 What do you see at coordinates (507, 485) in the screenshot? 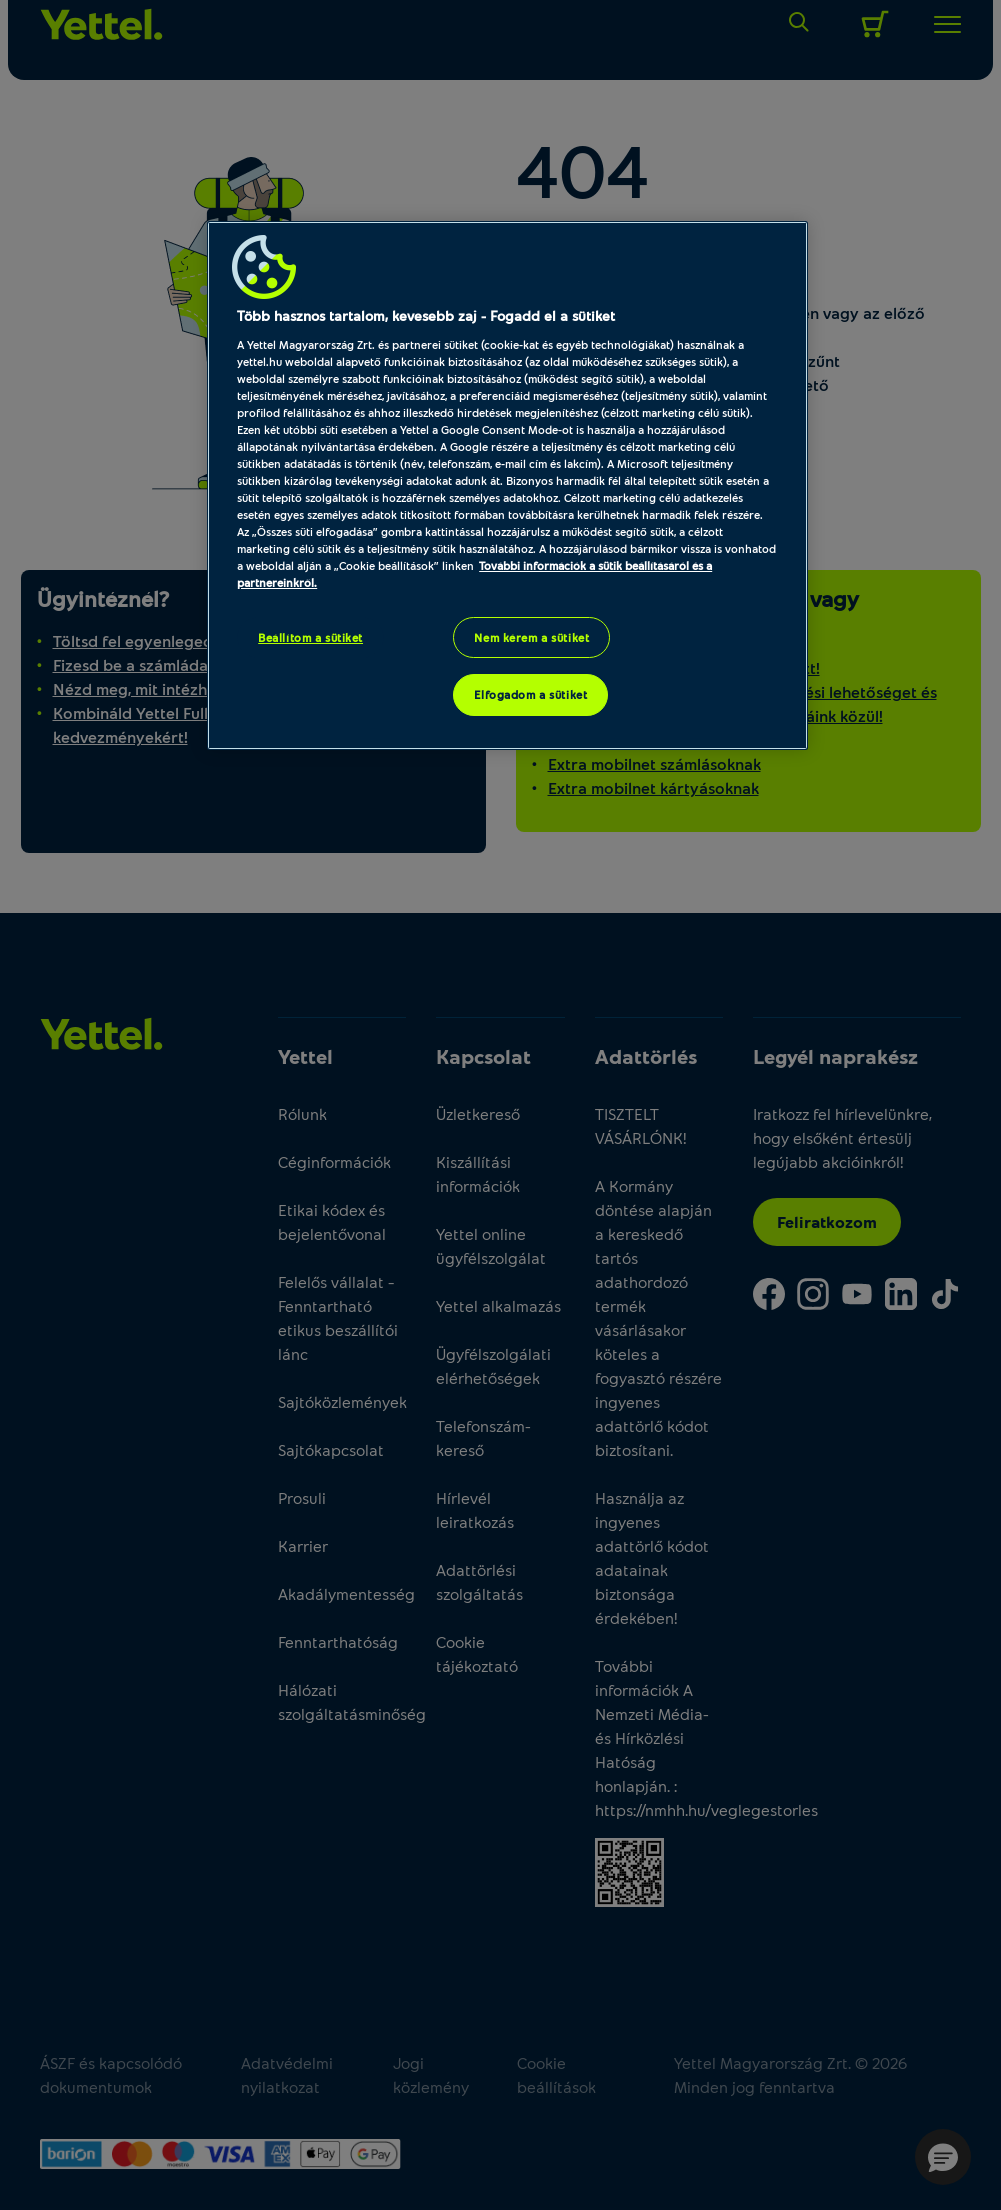
I see `[region]` at bounding box center [507, 485].